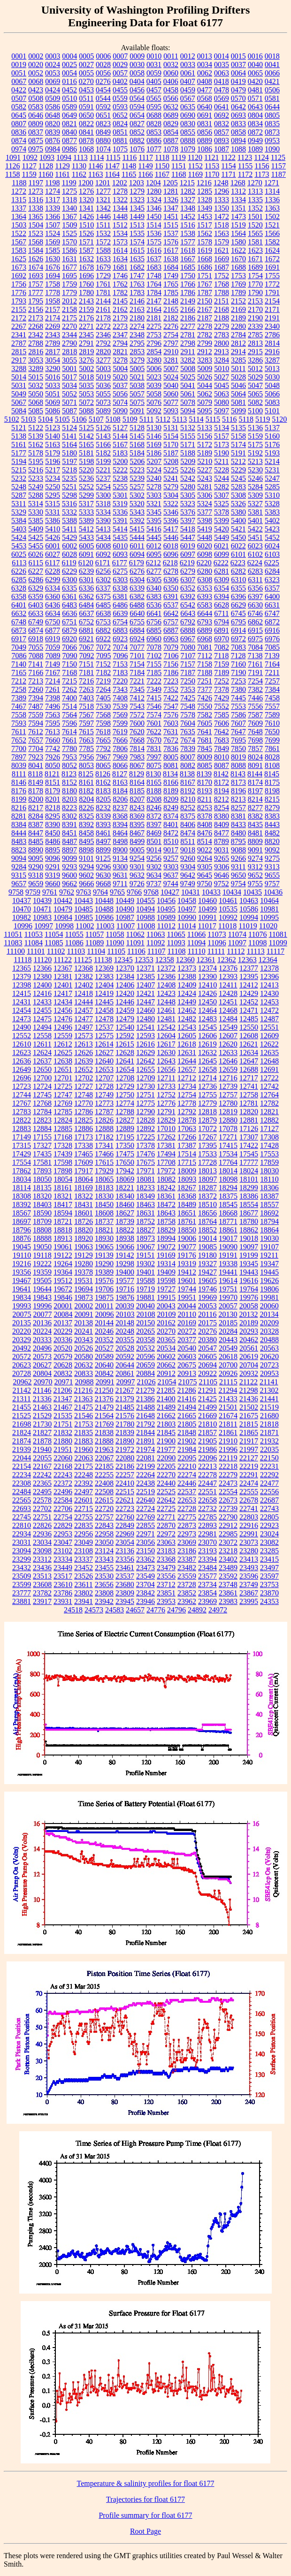 Image resolution: width=291 pixels, height=2576 pixels. I want to click on 0024, so click(52, 64).